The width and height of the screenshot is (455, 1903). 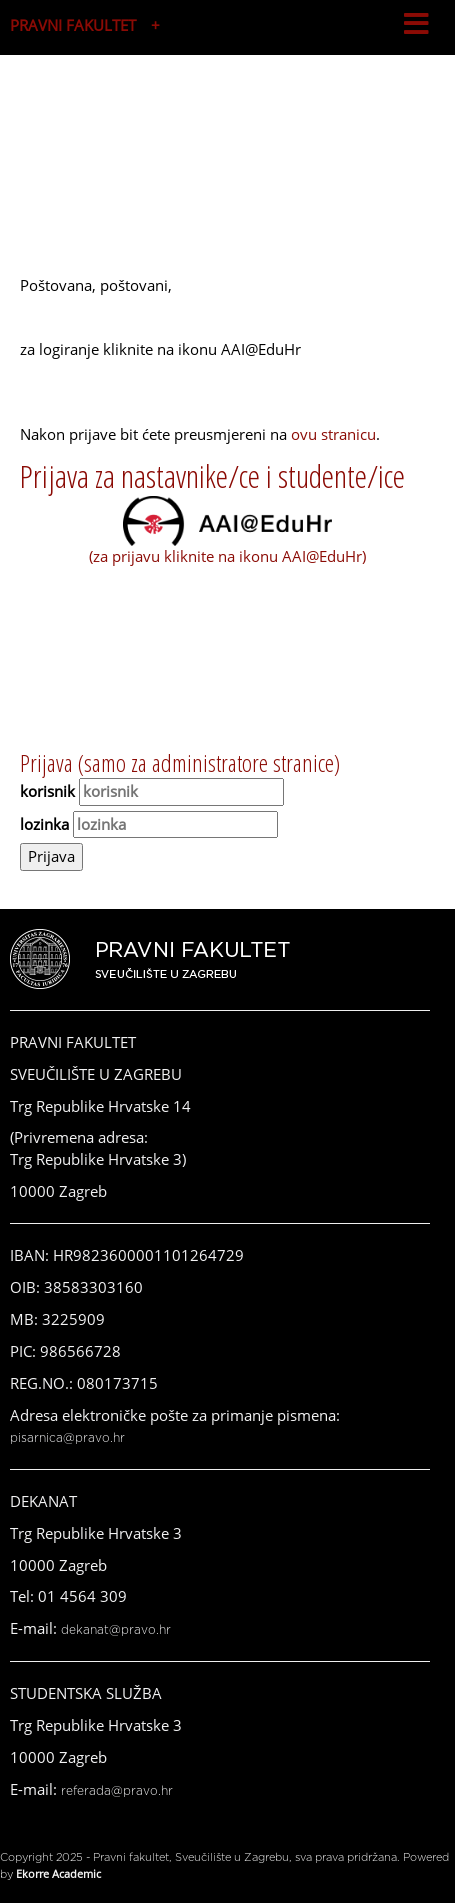 I want to click on ovu stranicu, so click(x=333, y=434).